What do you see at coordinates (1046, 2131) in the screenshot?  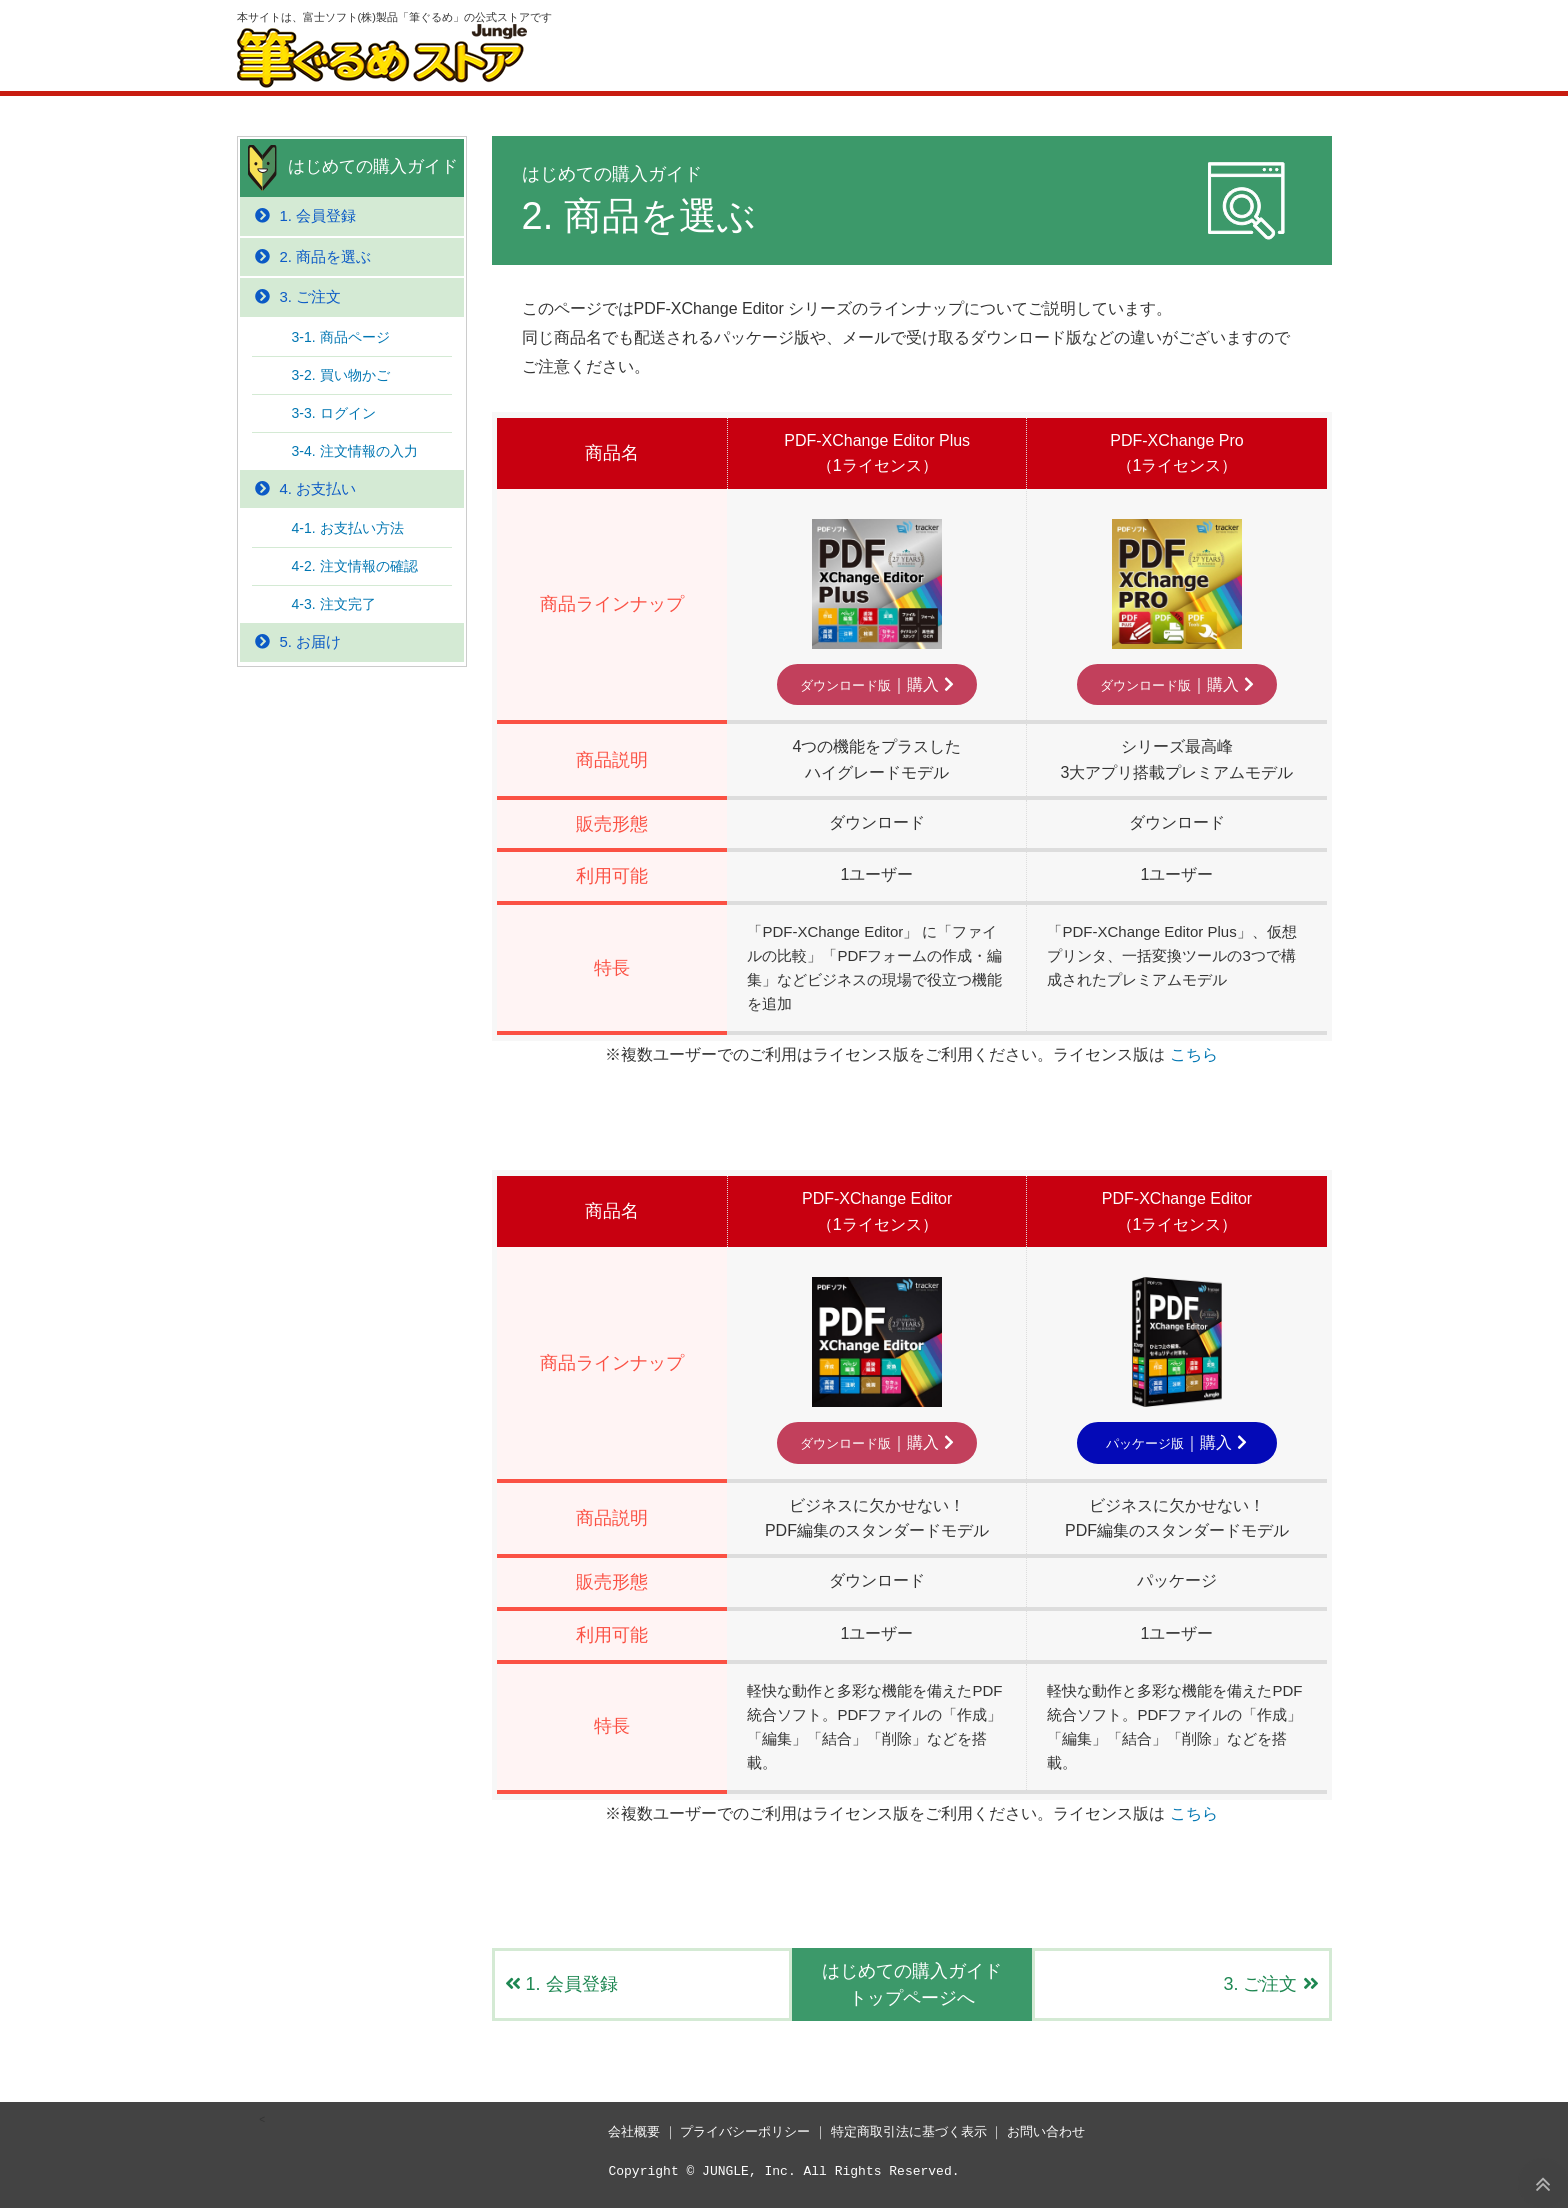 I see `お問い合わせ` at bounding box center [1046, 2131].